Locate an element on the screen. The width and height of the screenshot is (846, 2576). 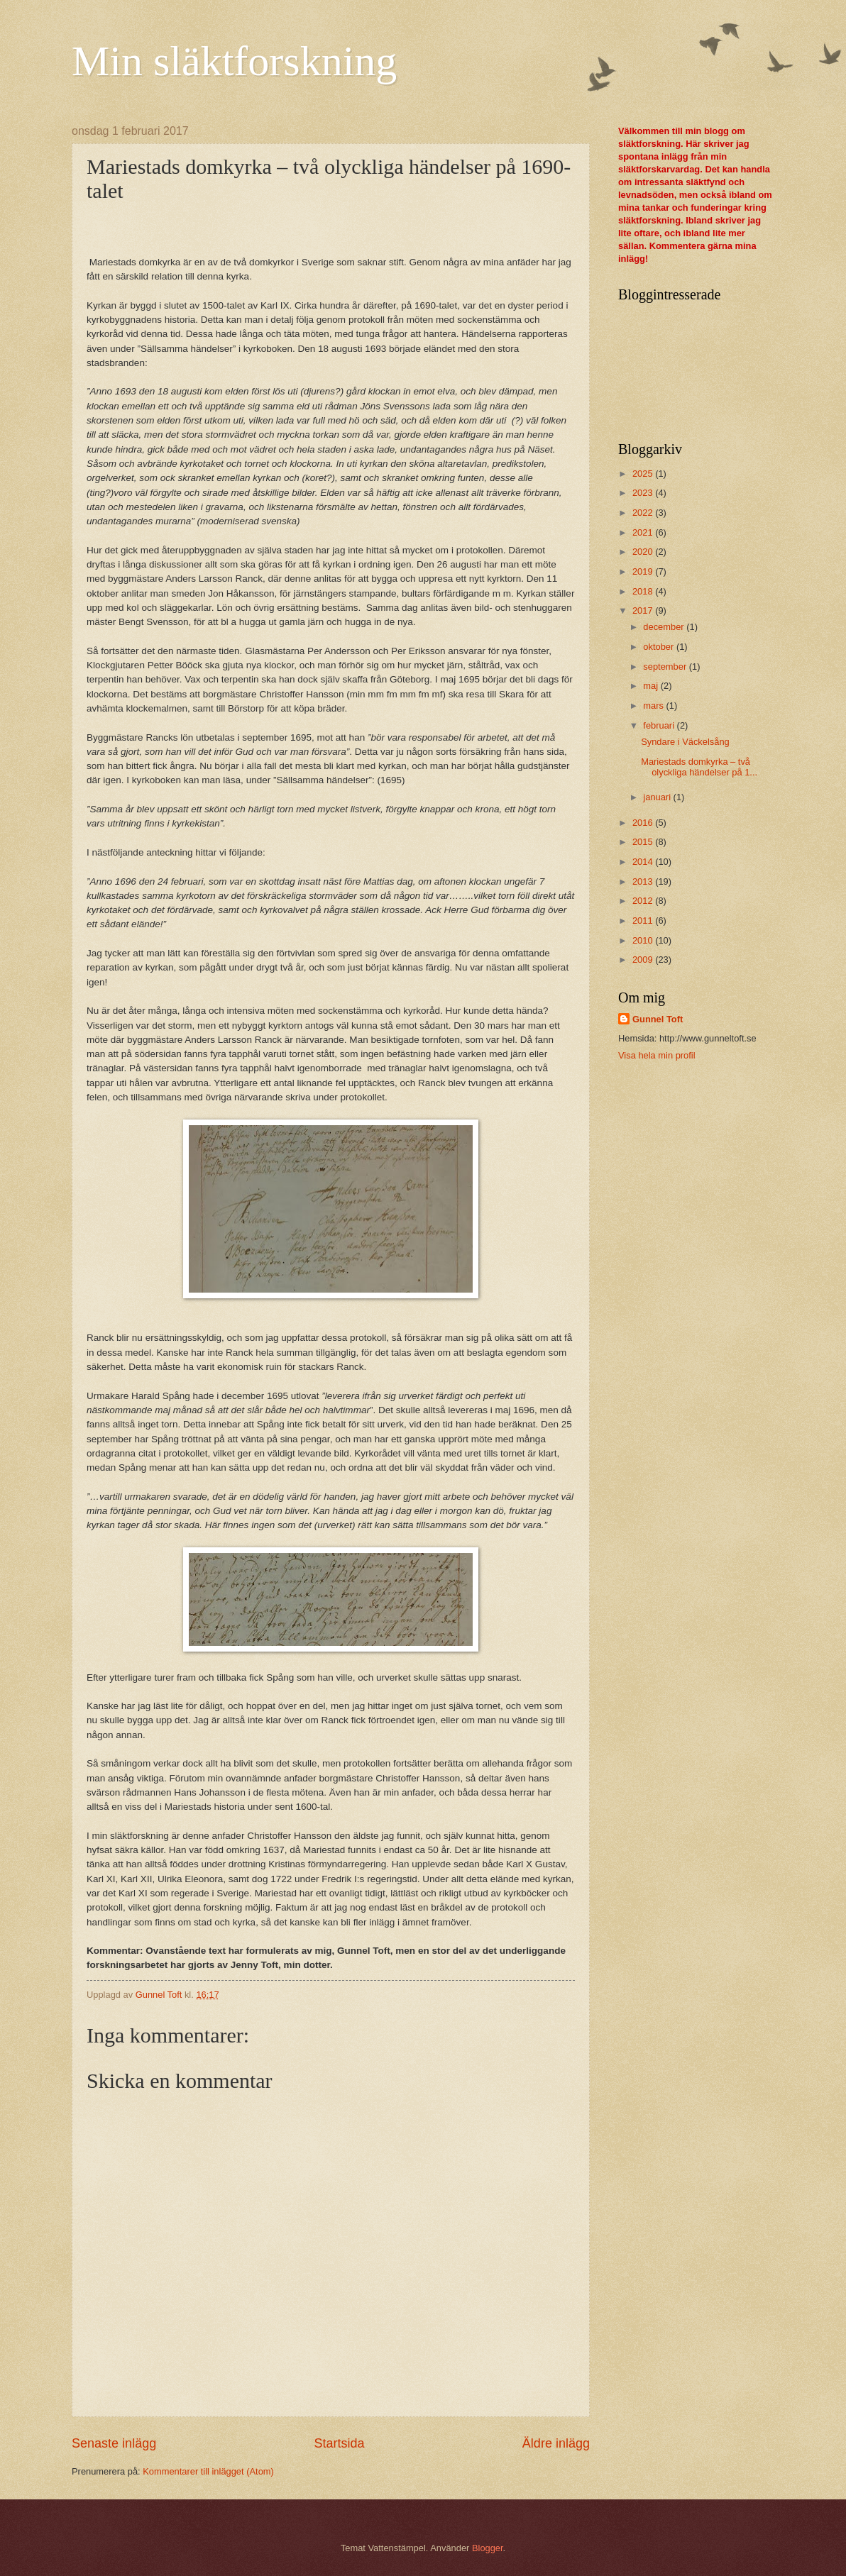
januari is located at coordinates (658, 797).